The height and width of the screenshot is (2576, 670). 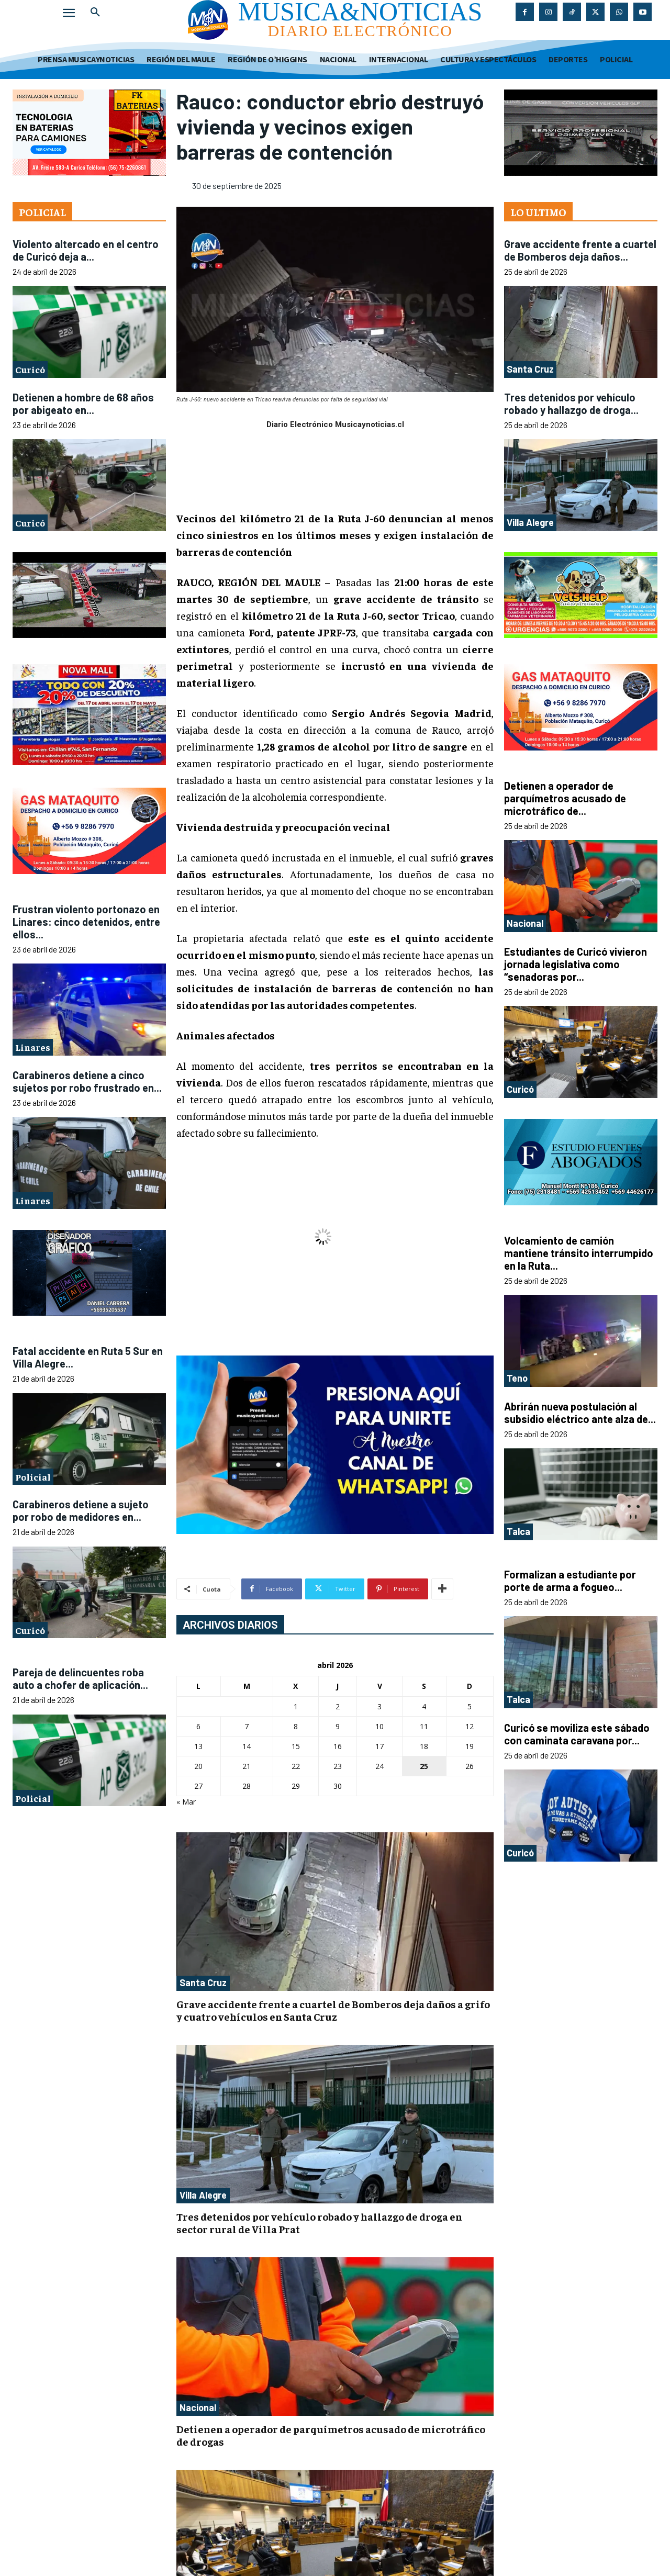 I want to click on Detienen a operador de parquímetros acusado de microtráfico de drogas, so click(x=330, y=2435).